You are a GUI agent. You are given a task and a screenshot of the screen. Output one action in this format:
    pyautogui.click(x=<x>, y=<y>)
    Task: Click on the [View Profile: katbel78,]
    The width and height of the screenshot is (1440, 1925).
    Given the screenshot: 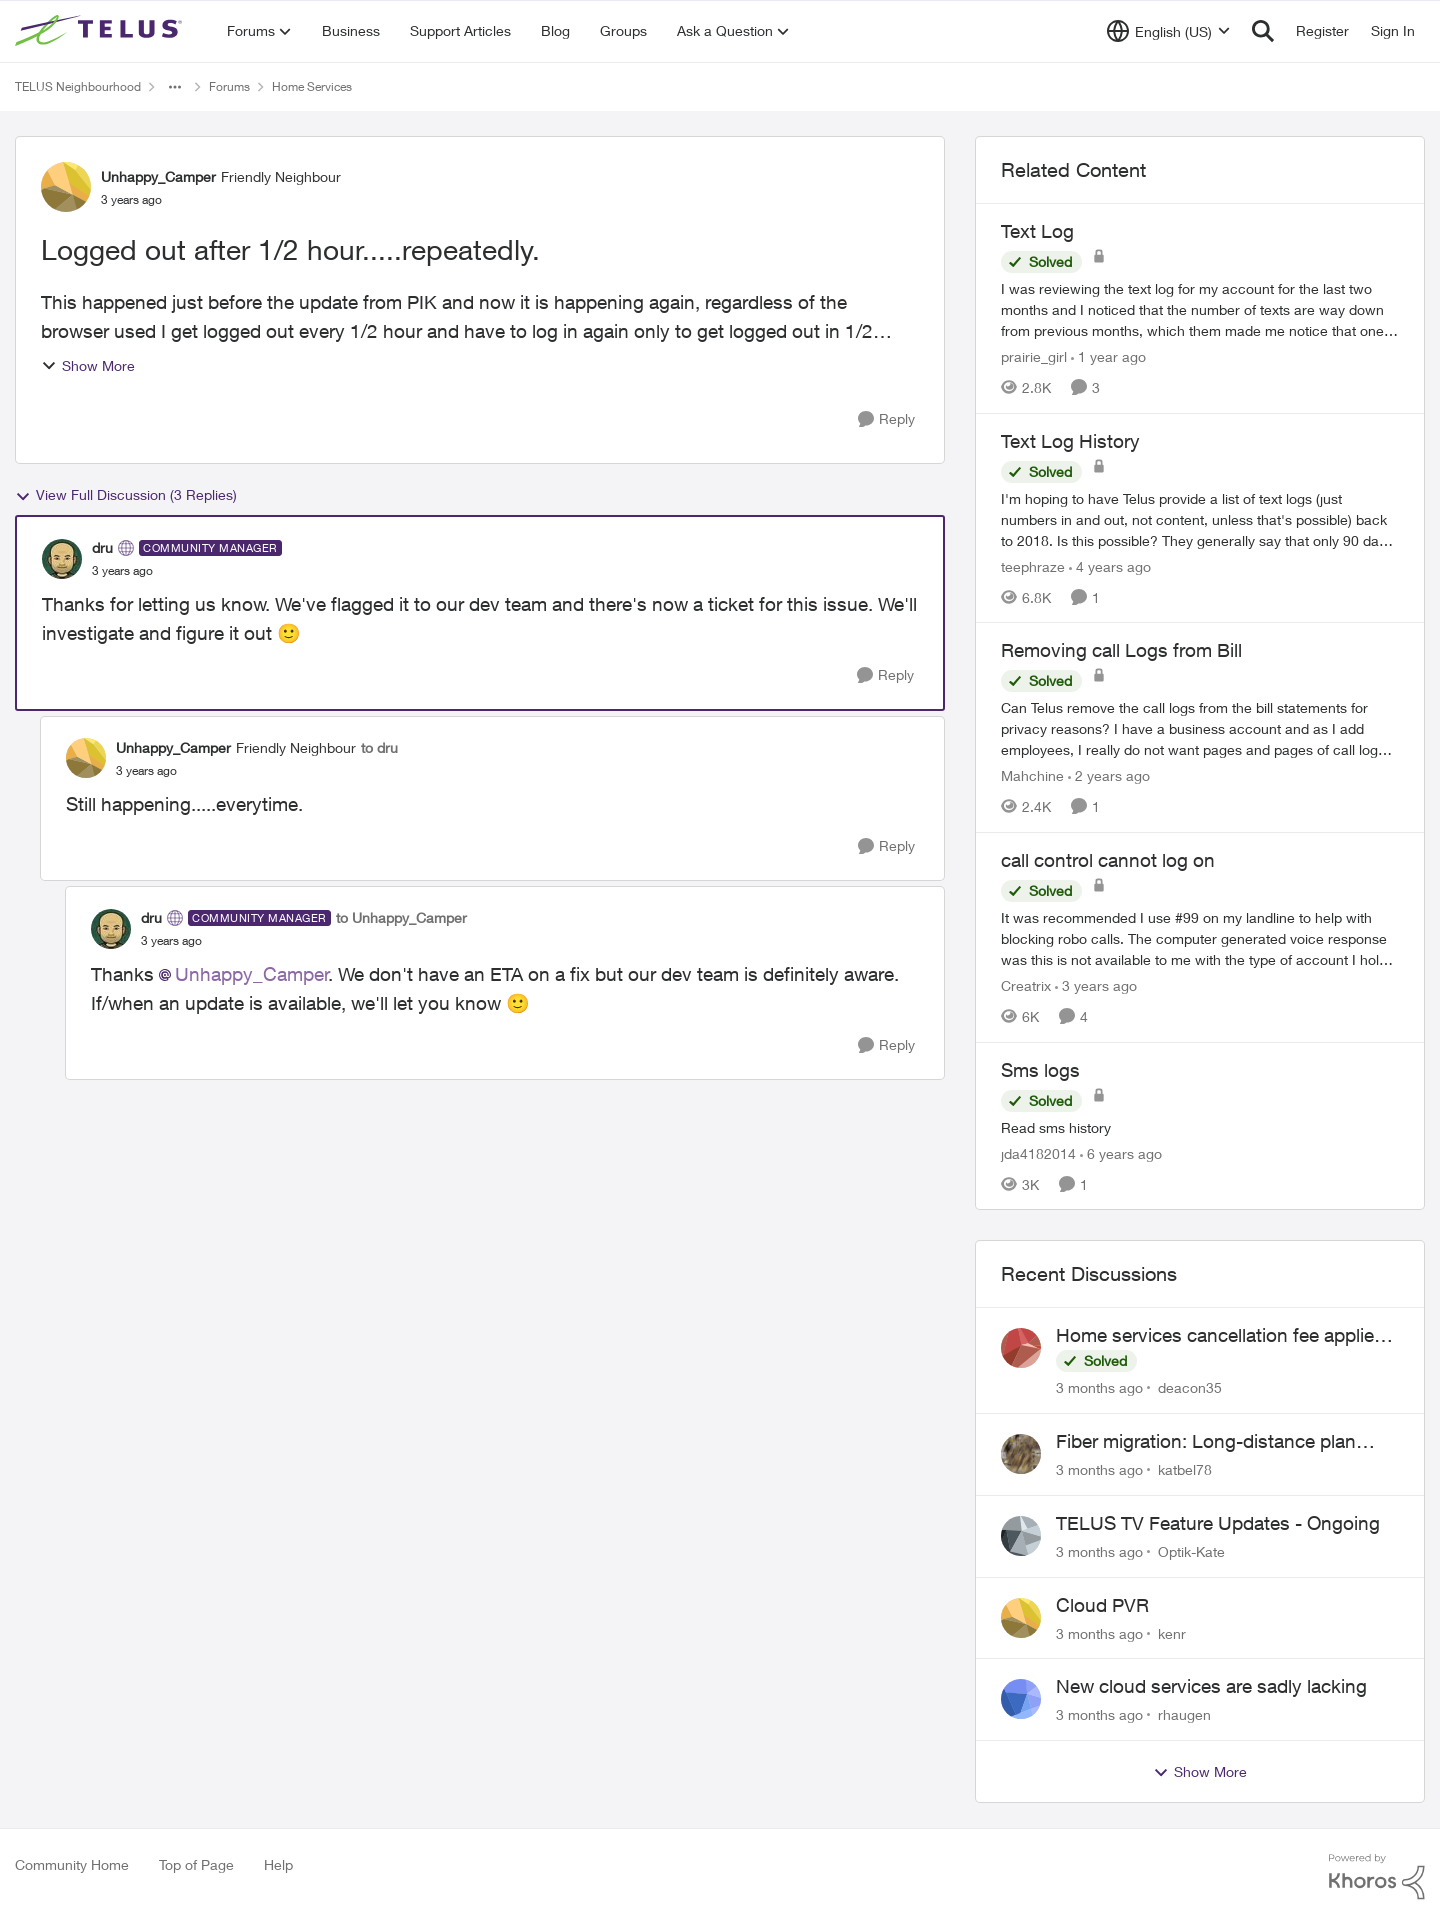 What is the action you would take?
    pyautogui.click(x=1021, y=1454)
    